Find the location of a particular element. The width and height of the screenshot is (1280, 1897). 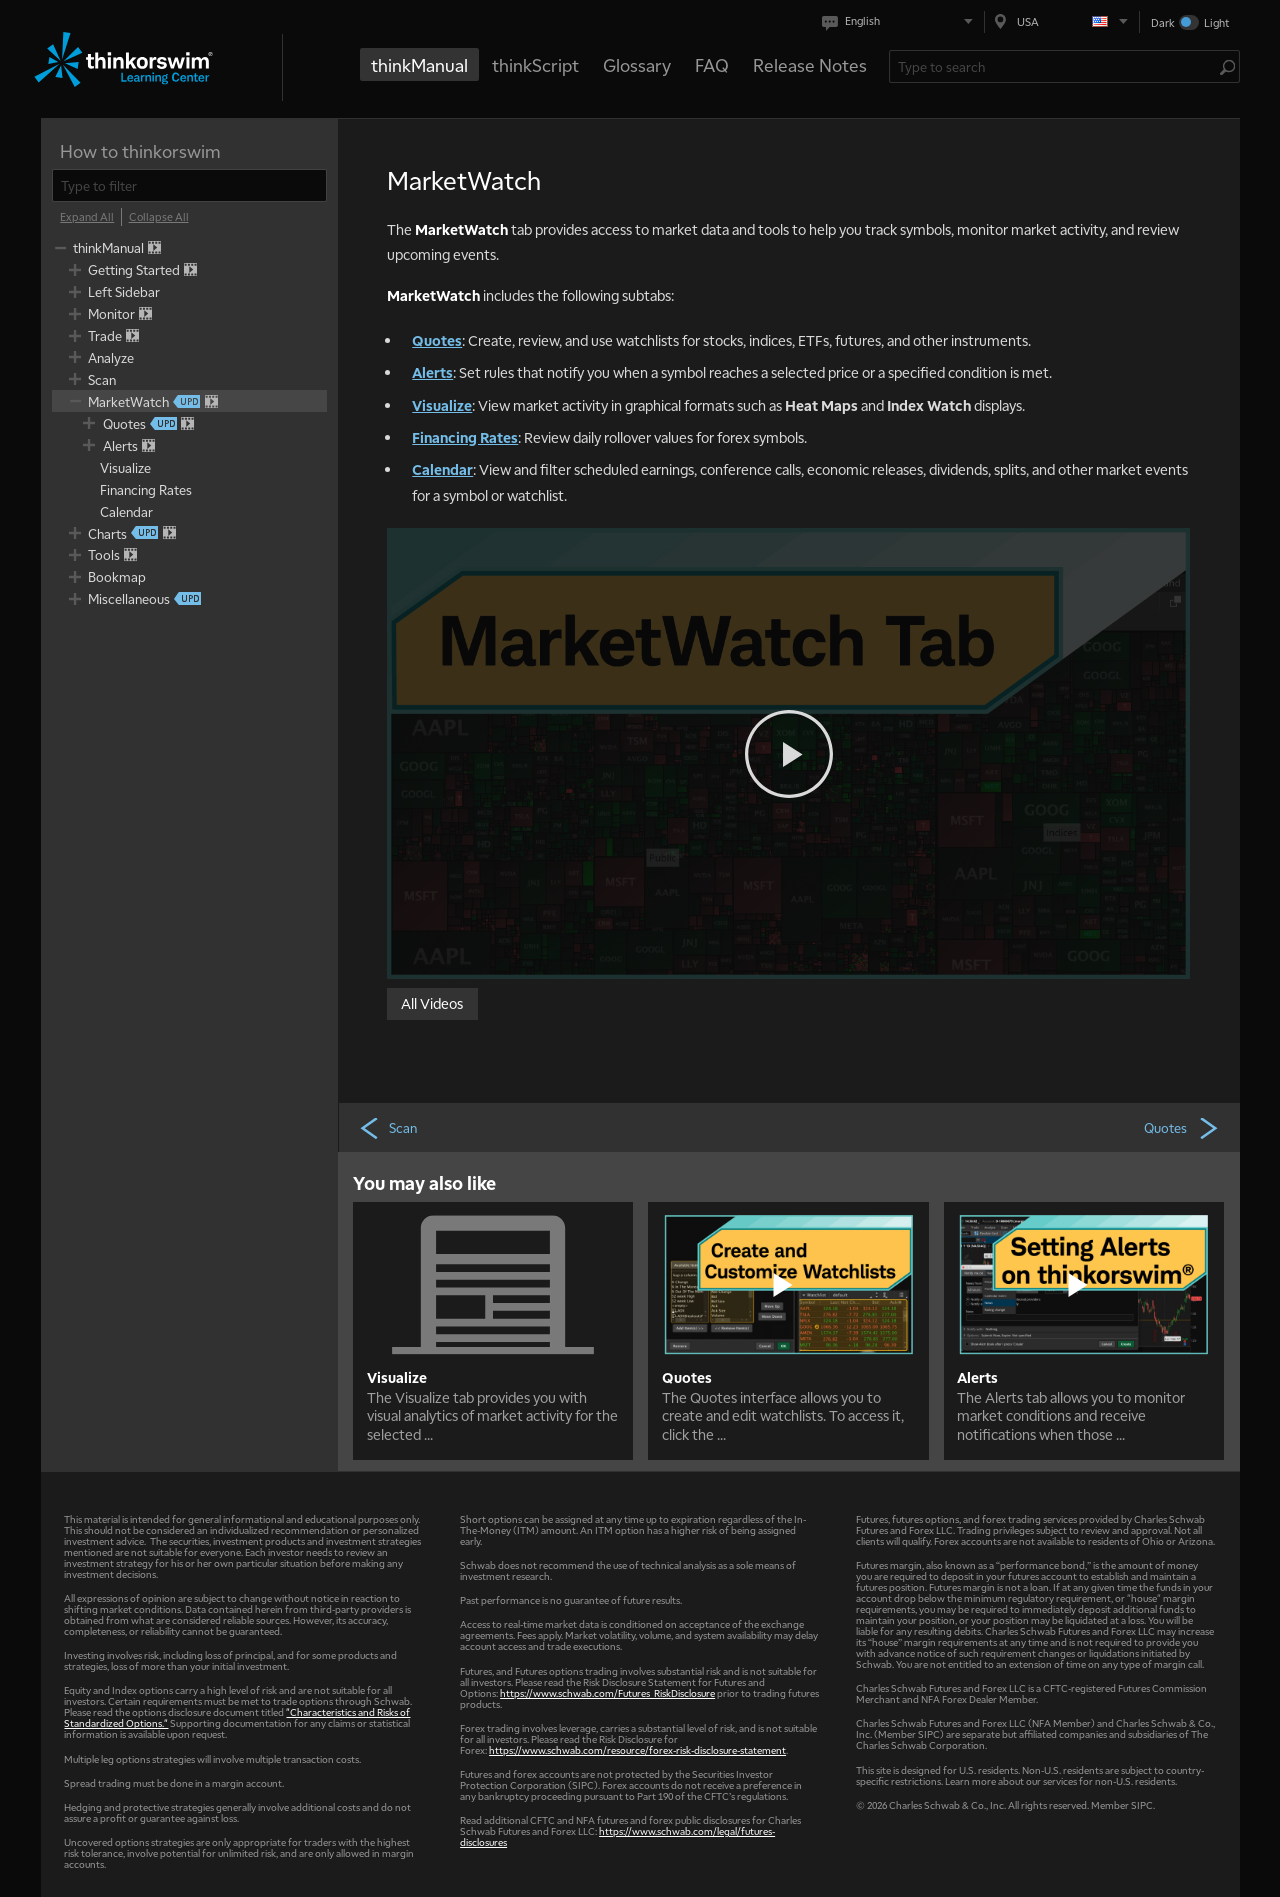

[Collapse All] is located at coordinates (159, 217).